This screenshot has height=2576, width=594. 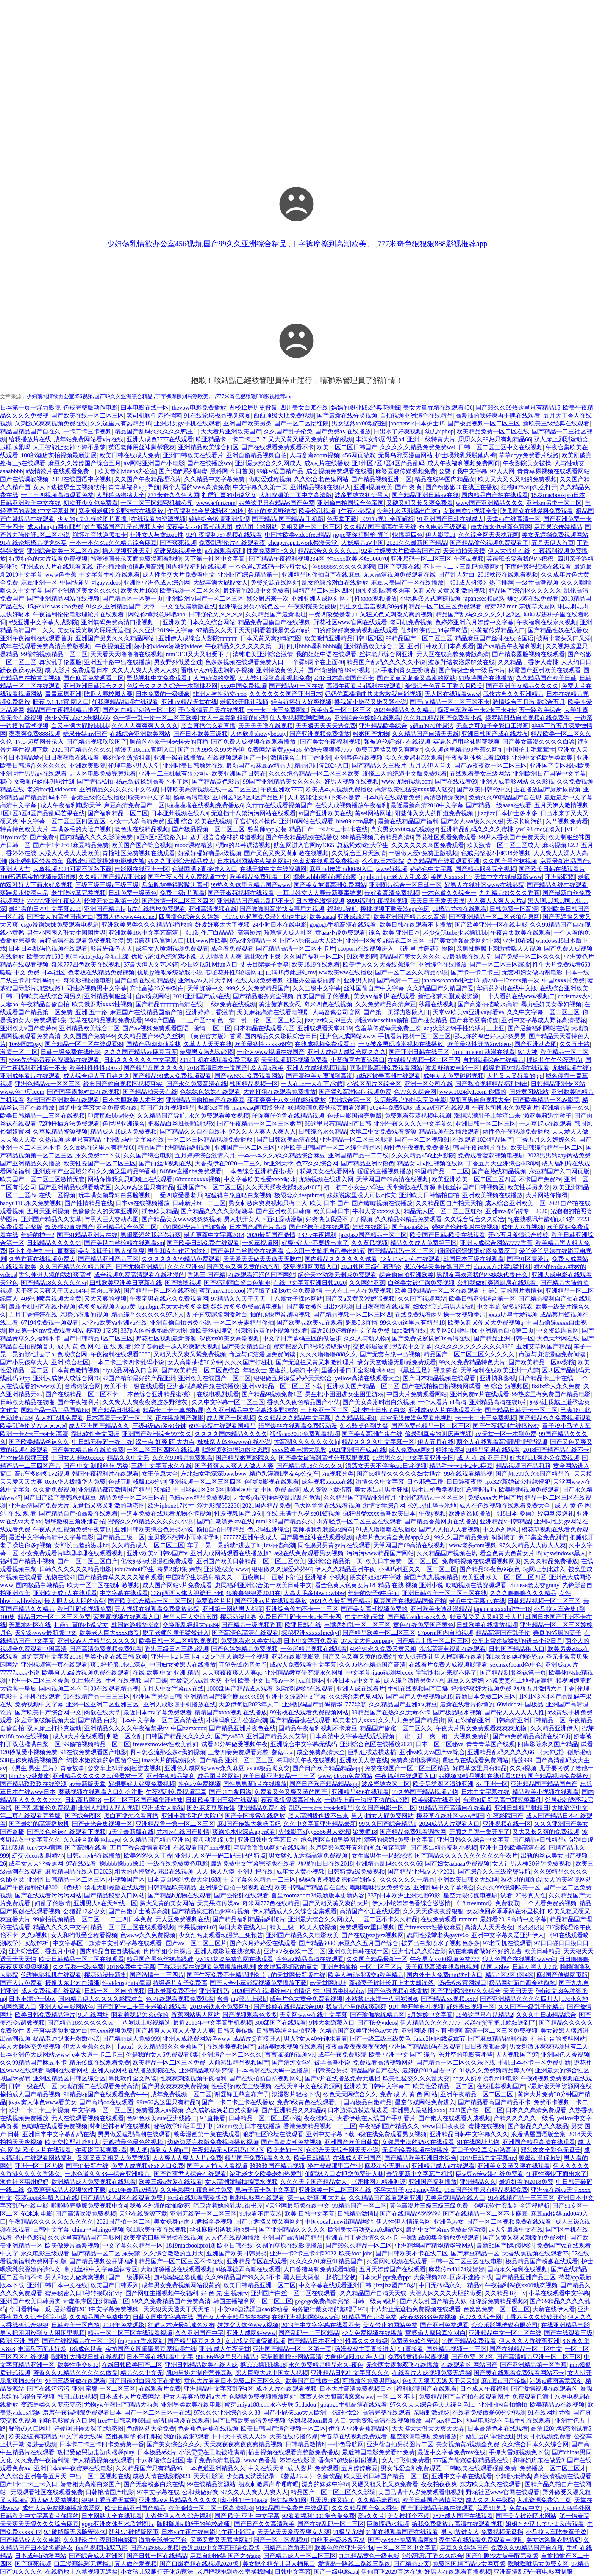 What do you see at coordinates (210, 2508) in the screenshot?
I see `欧美激情一区二区三区高清视频` at bounding box center [210, 2508].